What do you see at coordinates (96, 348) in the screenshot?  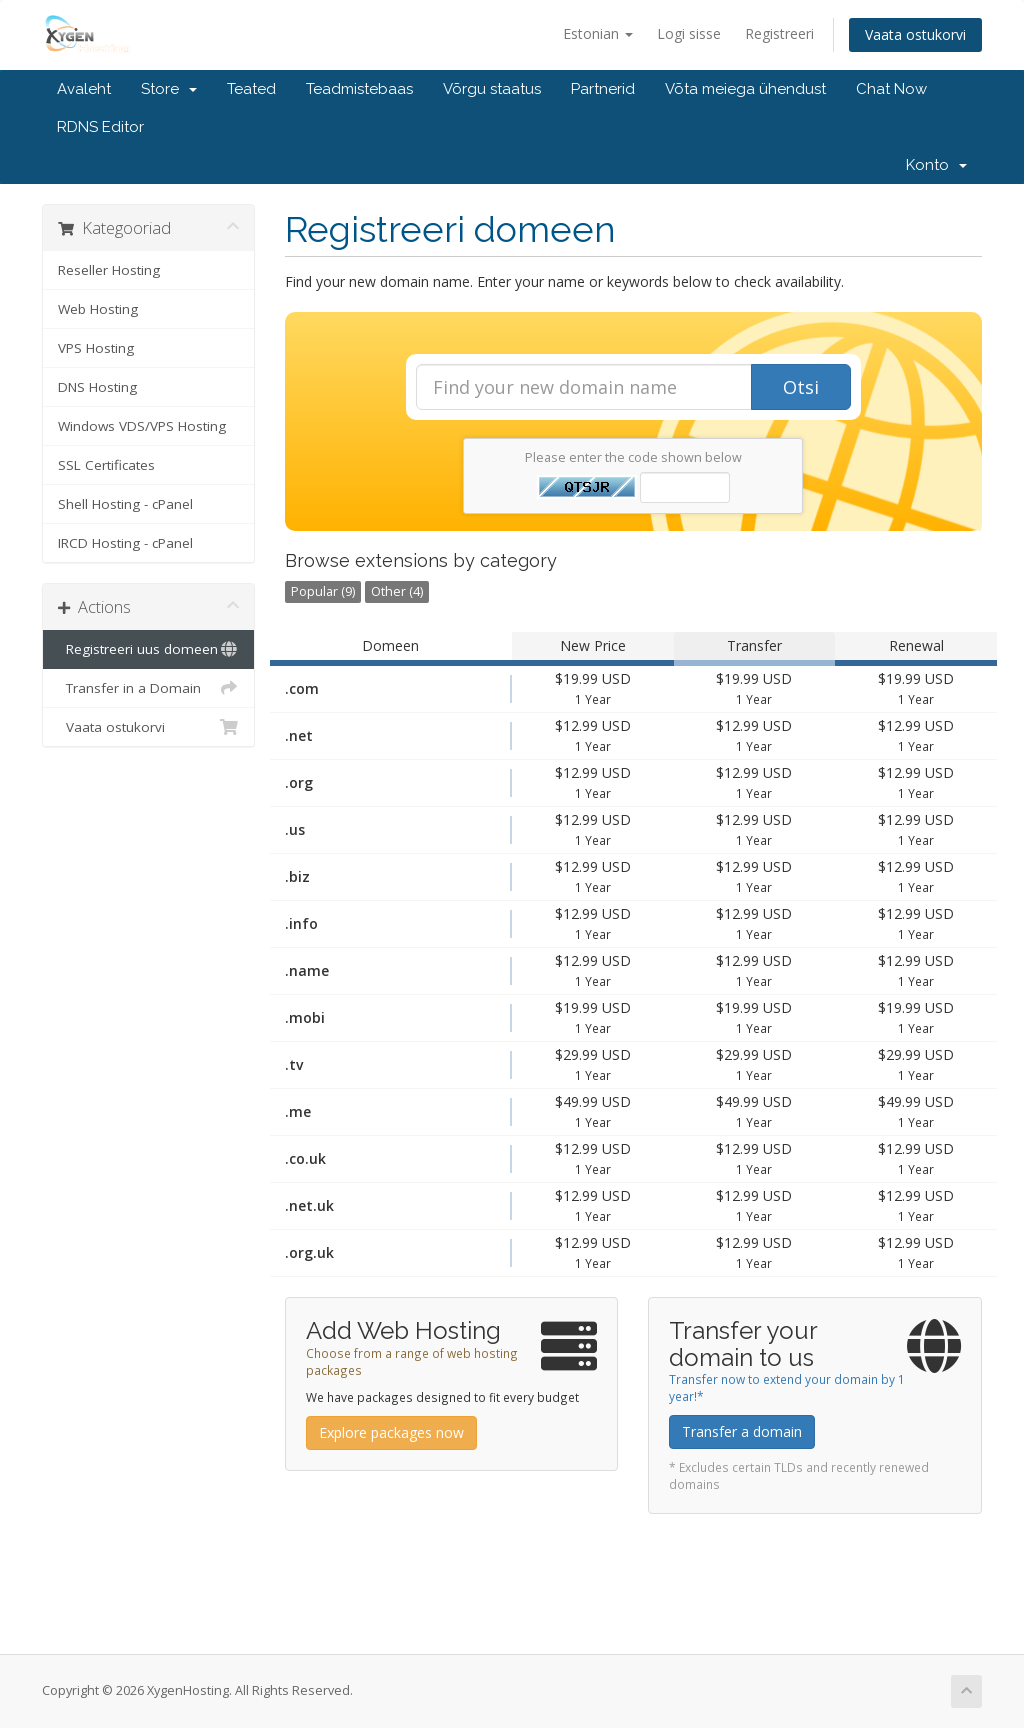 I see `VPS Hosting` at bounding box center [96, 348].